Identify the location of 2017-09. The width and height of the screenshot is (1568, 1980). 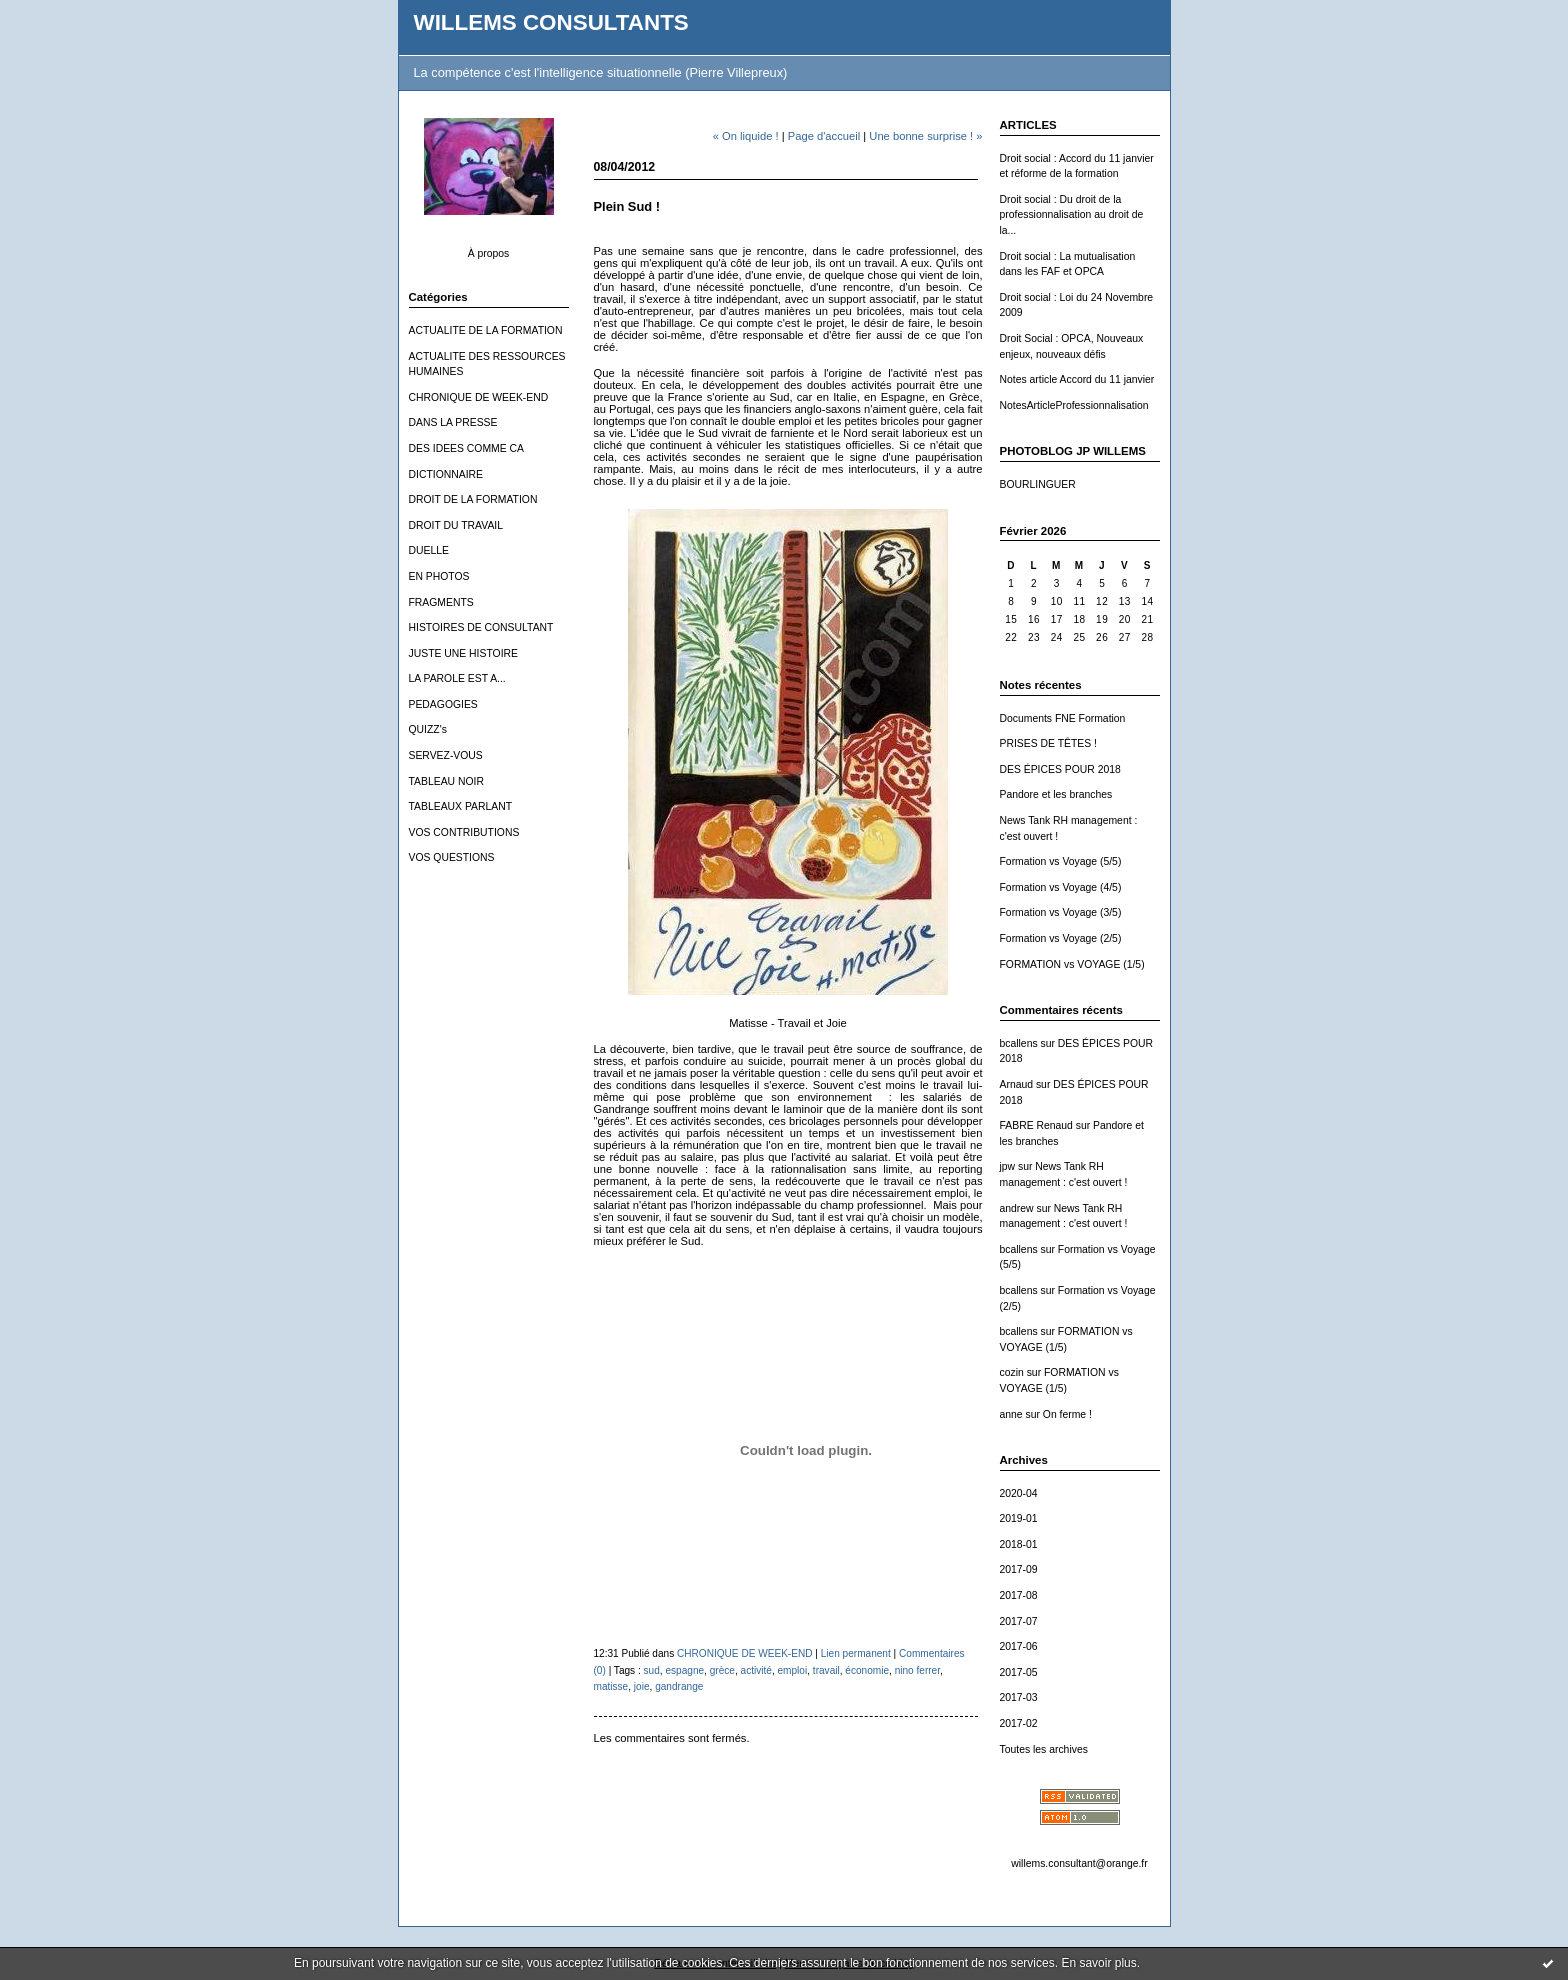
(1019, 1569).